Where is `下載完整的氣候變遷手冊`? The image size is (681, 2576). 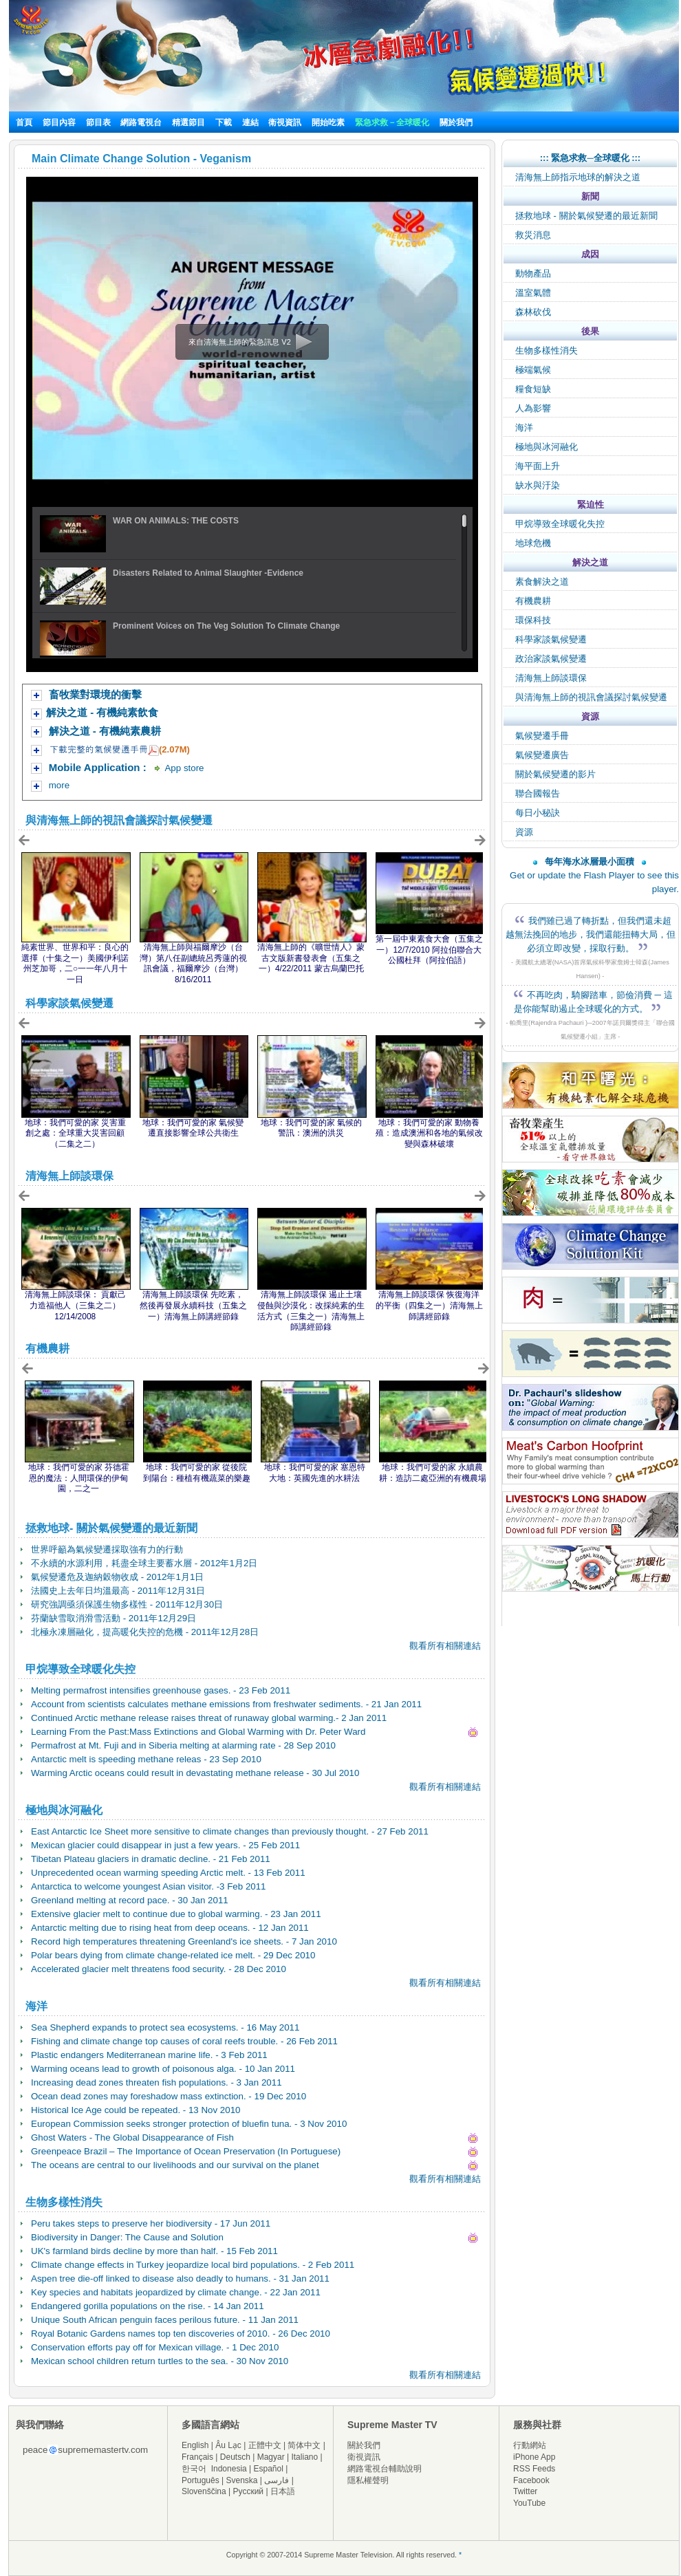 下載完整的氣候變遷手冊 is located at coordinates (99, 749).